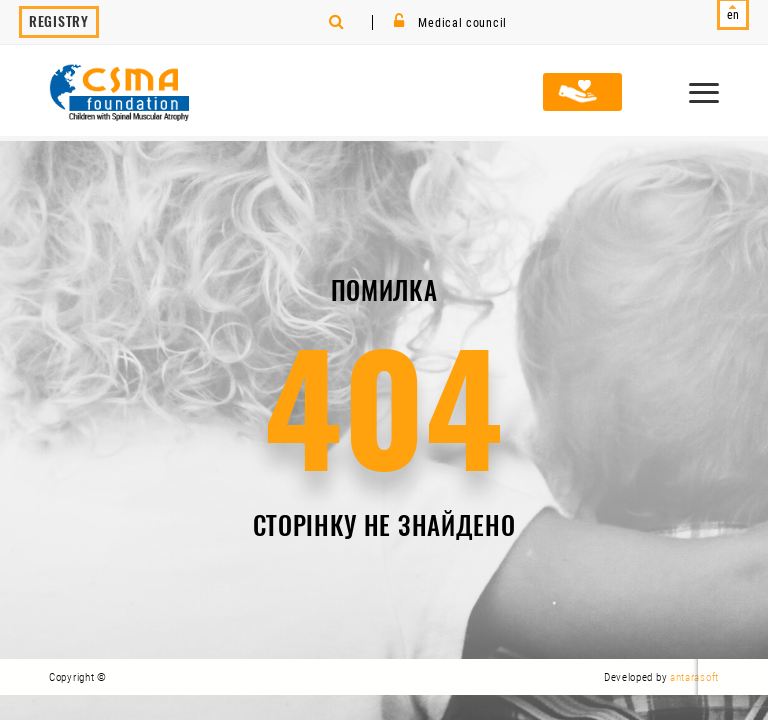 The height and width of the screenshot is (720, 768). Describe the element at coordinates (694, 677) in the screenshot. I see `antarasoft` at that location.